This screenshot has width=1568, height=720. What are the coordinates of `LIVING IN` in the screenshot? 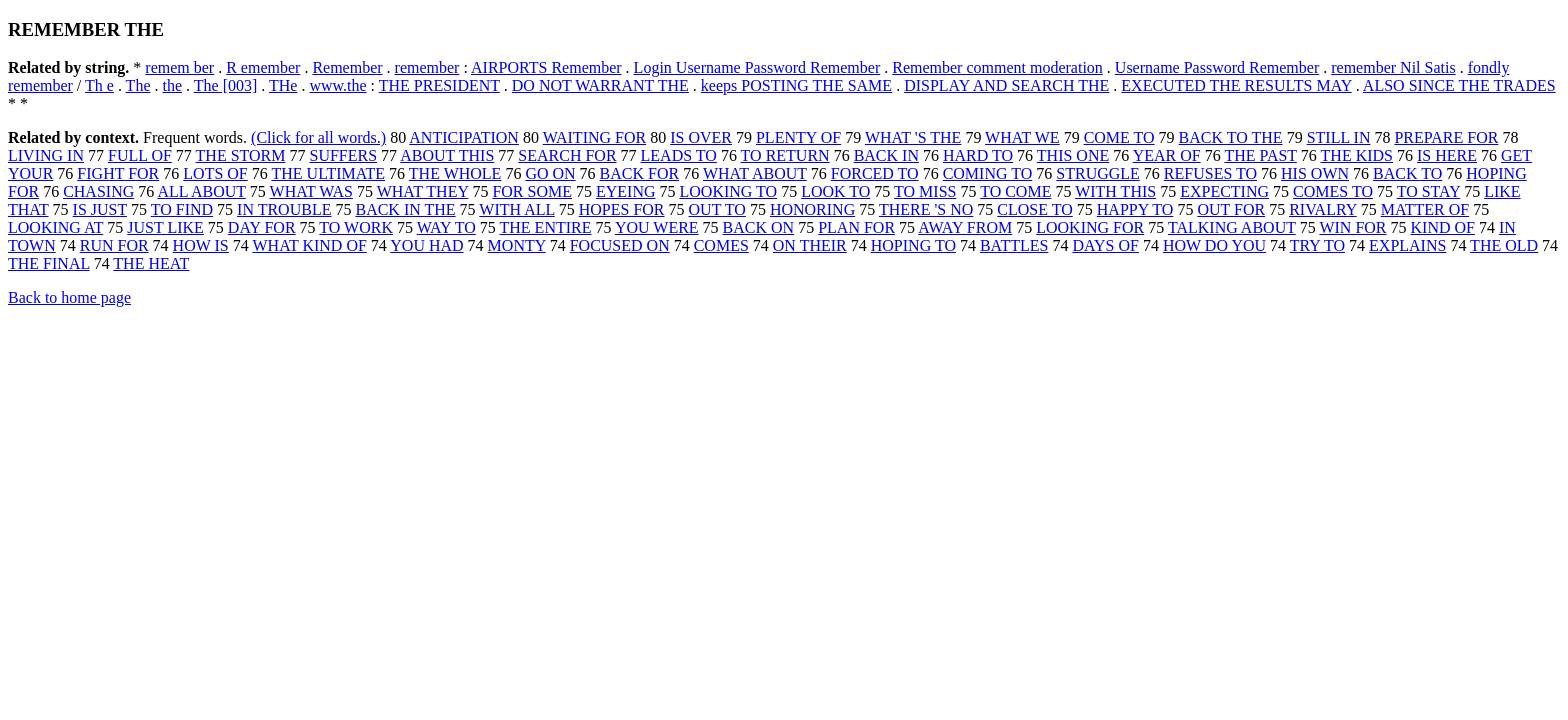 It's located at (46, 155).